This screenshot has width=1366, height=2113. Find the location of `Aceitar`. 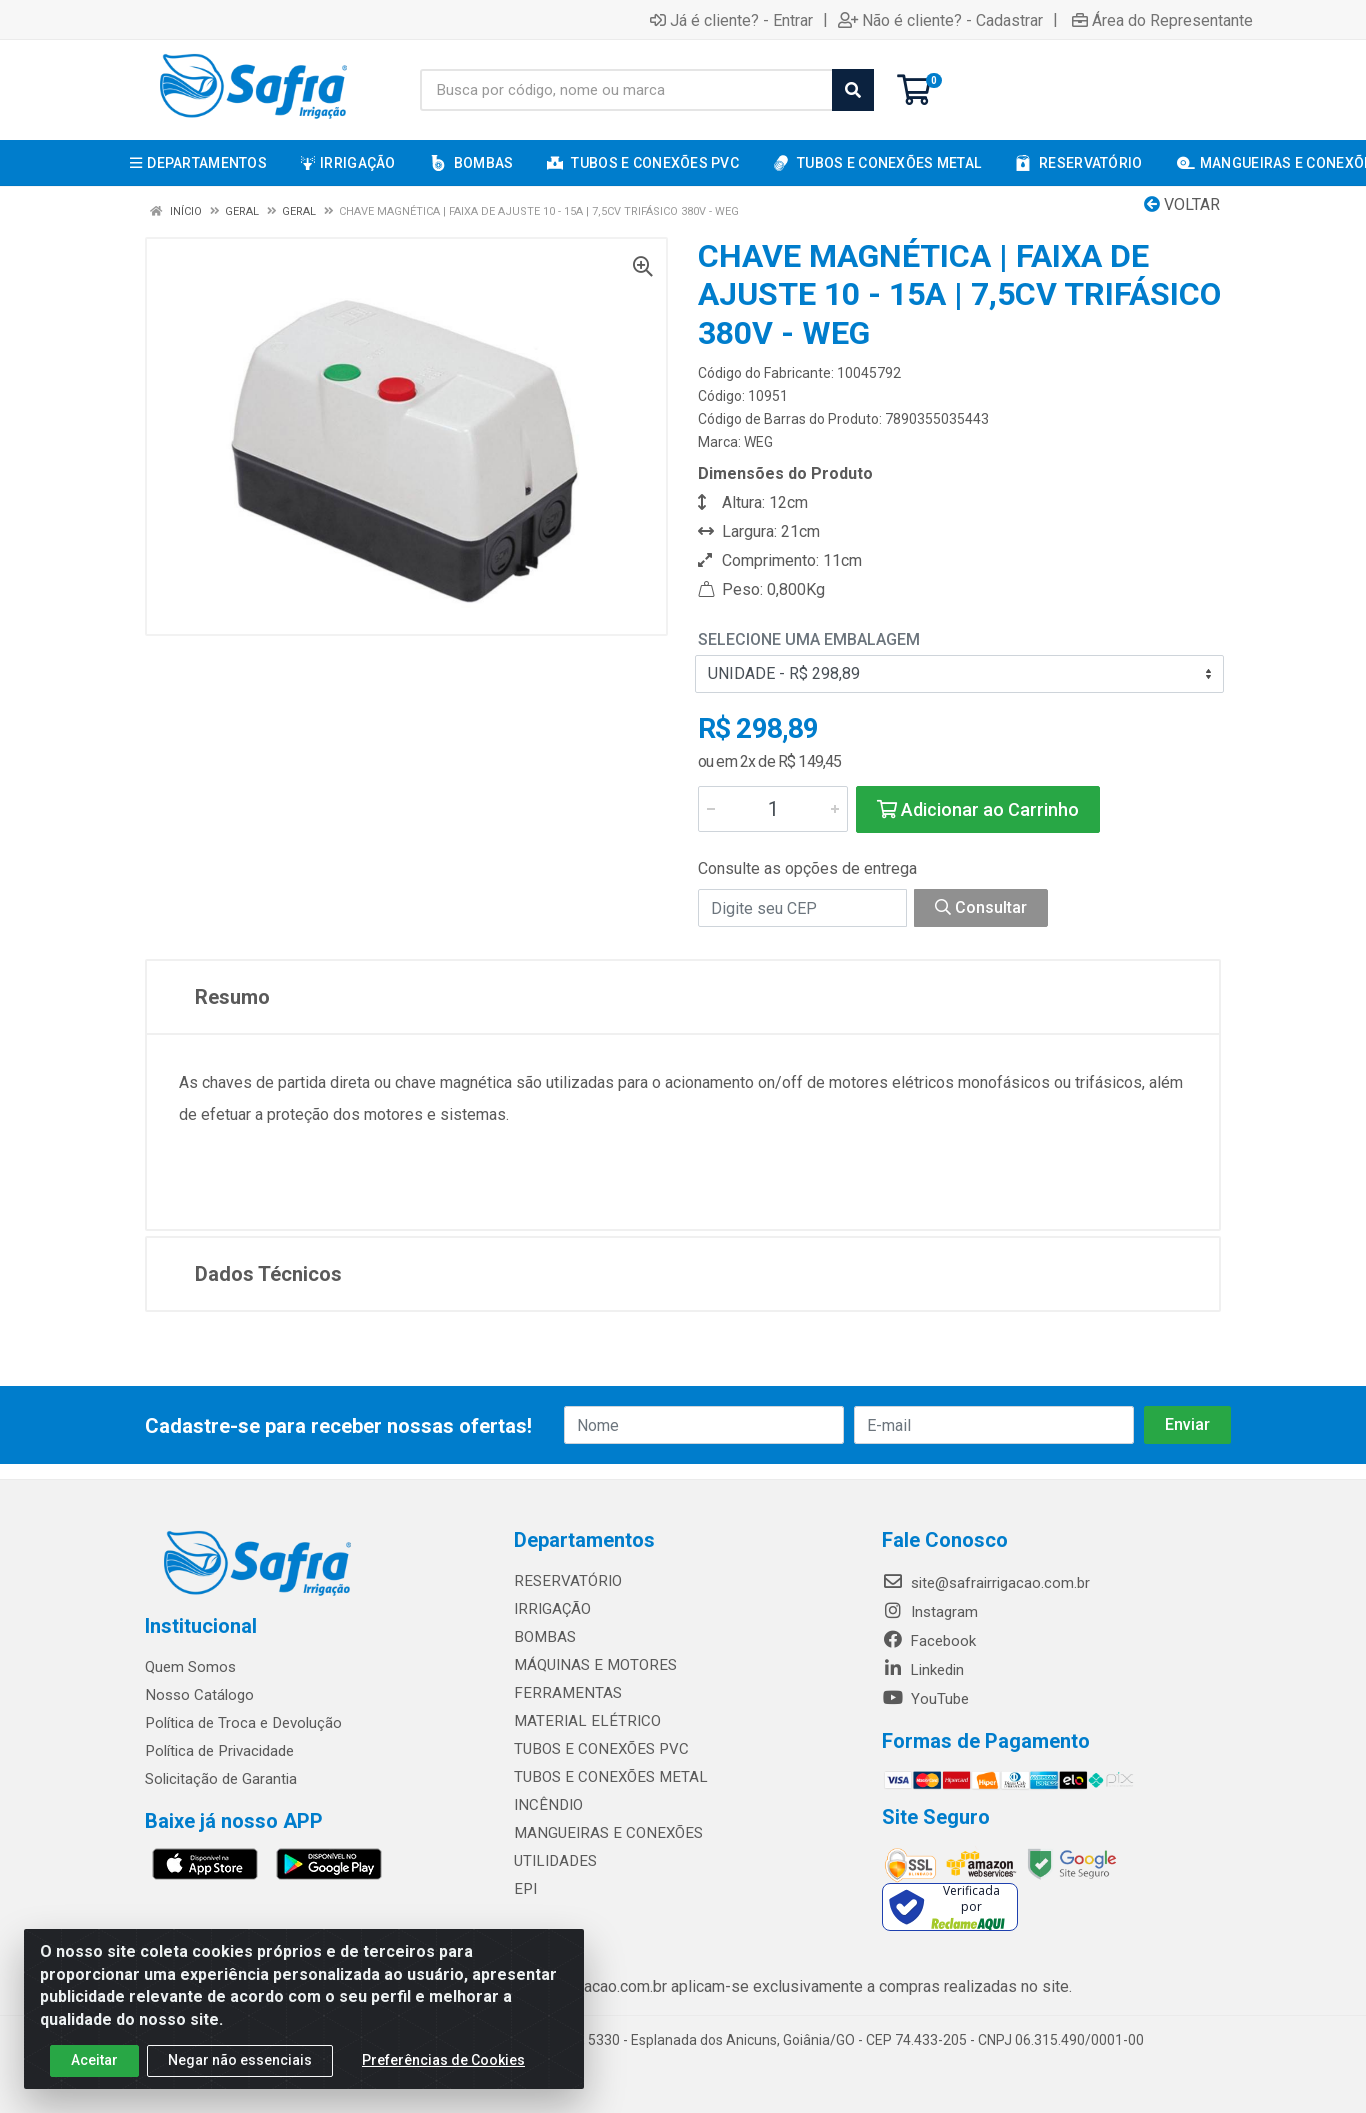

Aceitar is located at coordinates (94, 2060).